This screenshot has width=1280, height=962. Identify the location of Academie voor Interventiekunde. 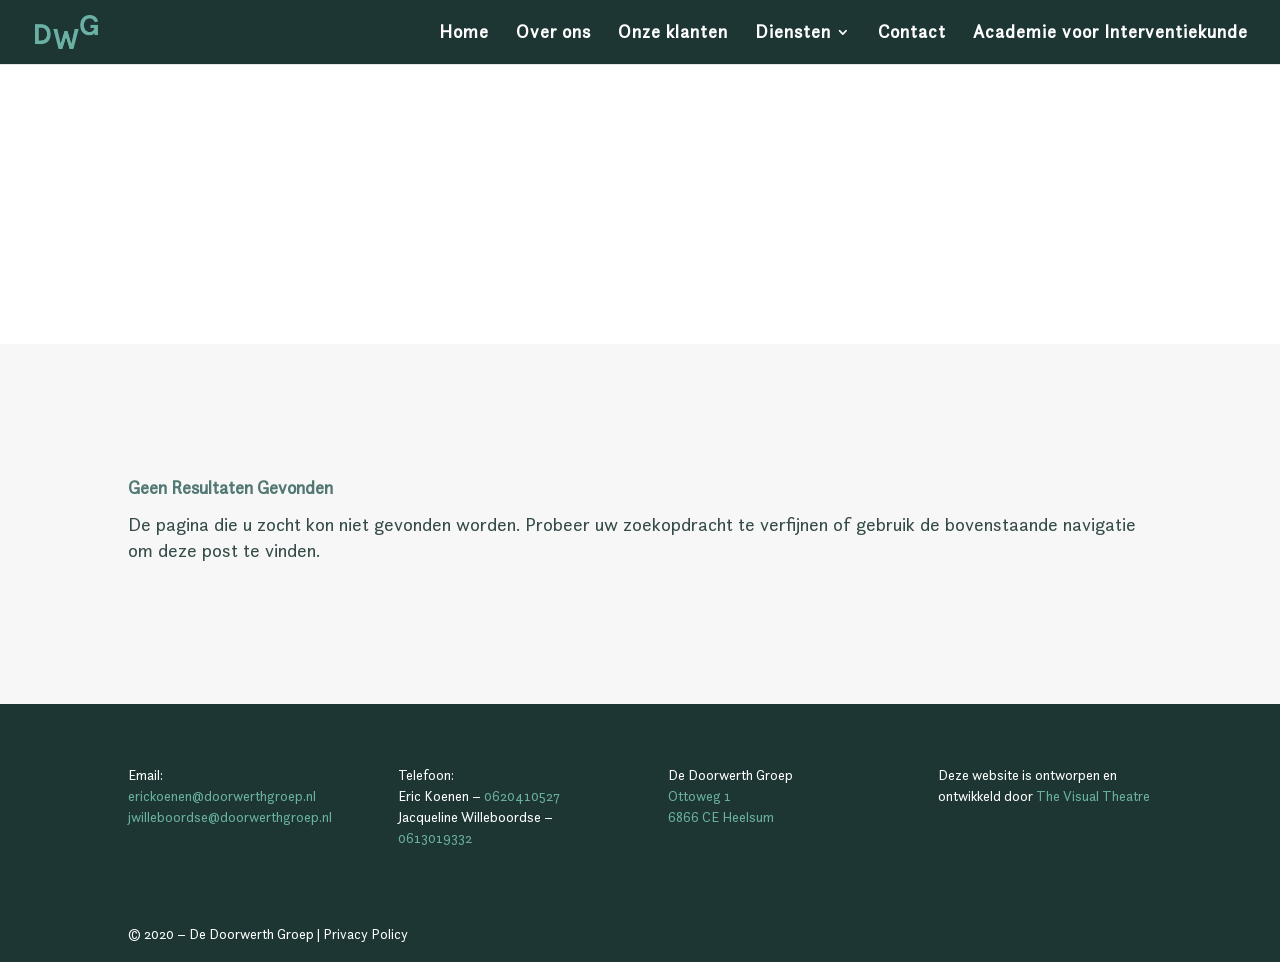
(1110, 34).